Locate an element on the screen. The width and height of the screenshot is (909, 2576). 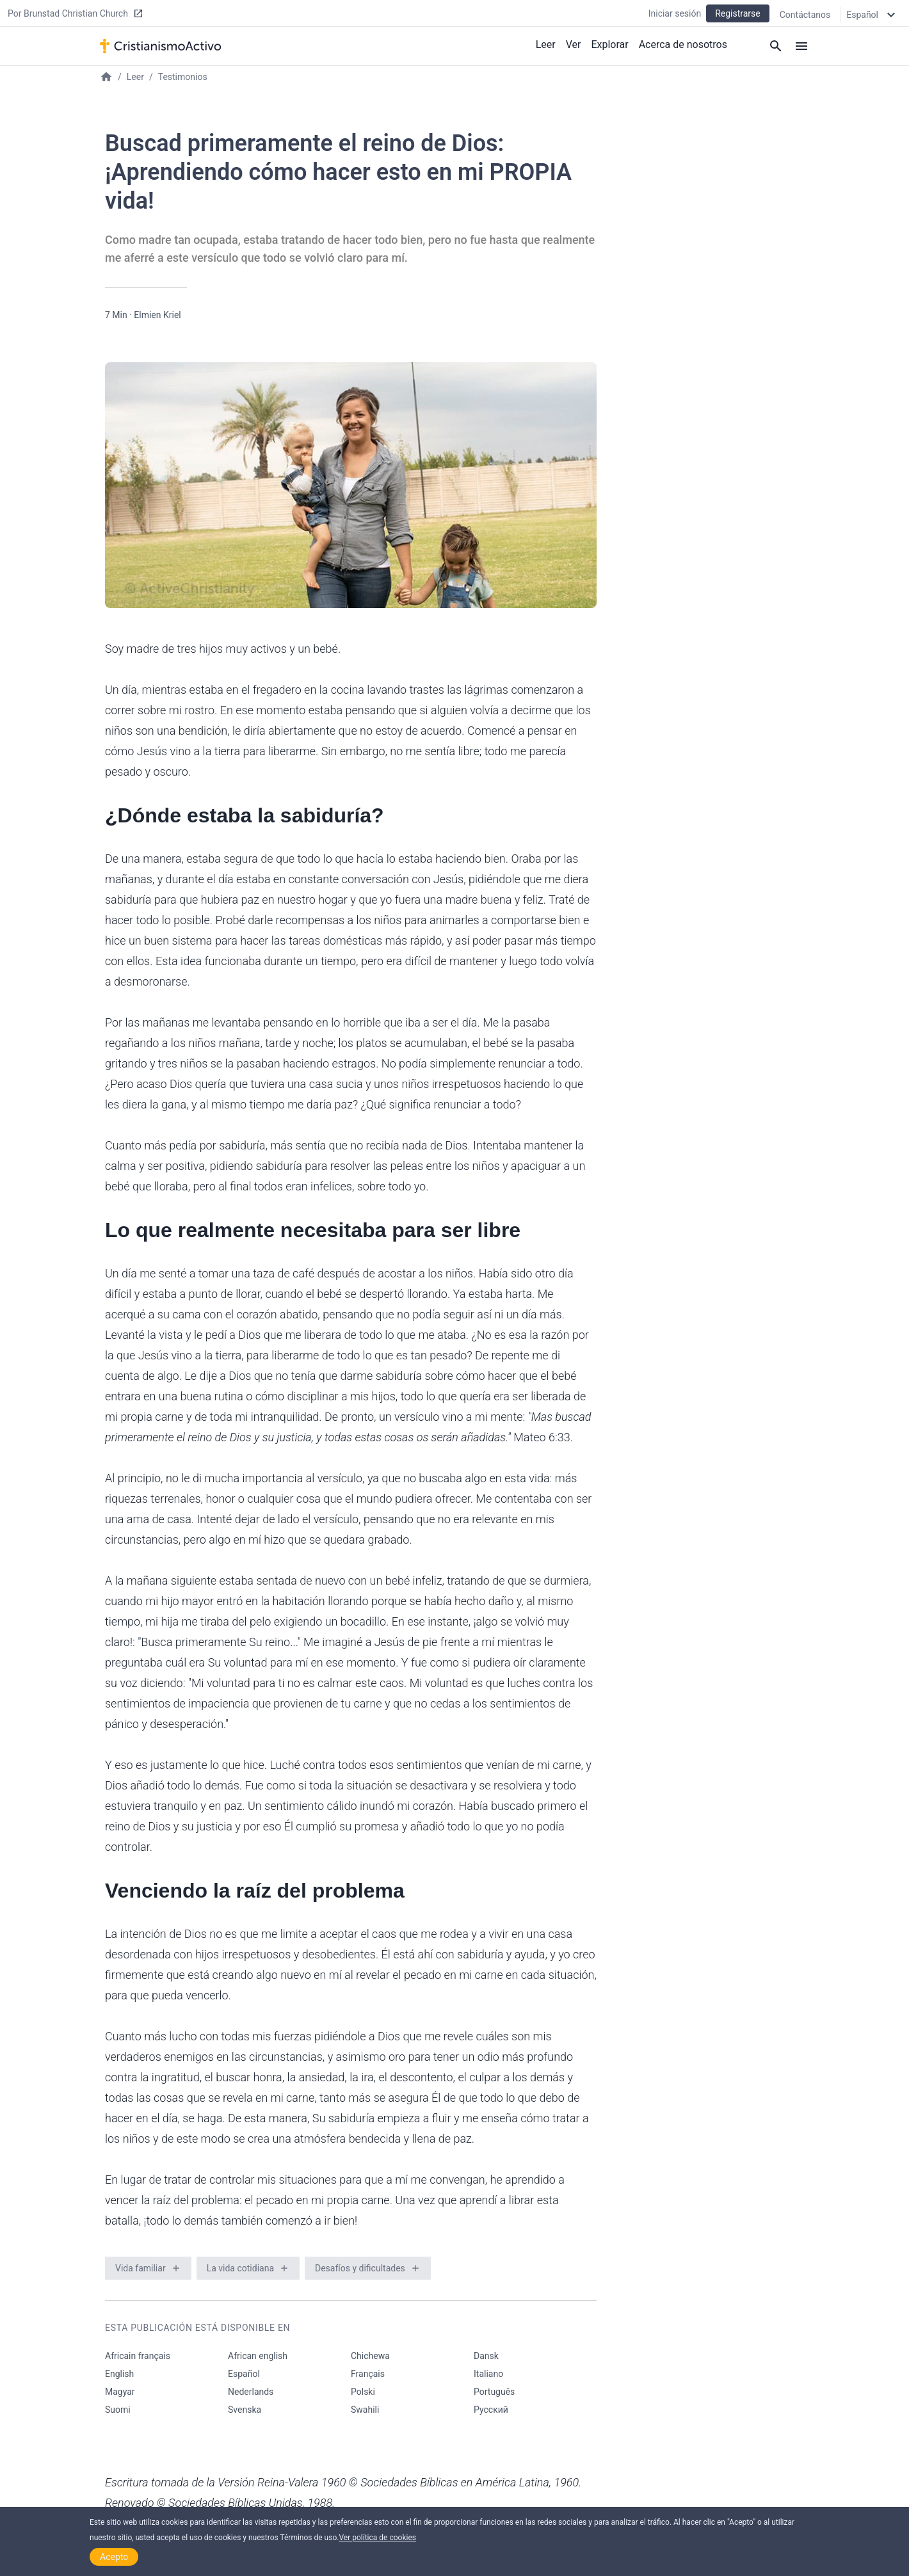
Vida familiar is located at coordinates (140, 2268).